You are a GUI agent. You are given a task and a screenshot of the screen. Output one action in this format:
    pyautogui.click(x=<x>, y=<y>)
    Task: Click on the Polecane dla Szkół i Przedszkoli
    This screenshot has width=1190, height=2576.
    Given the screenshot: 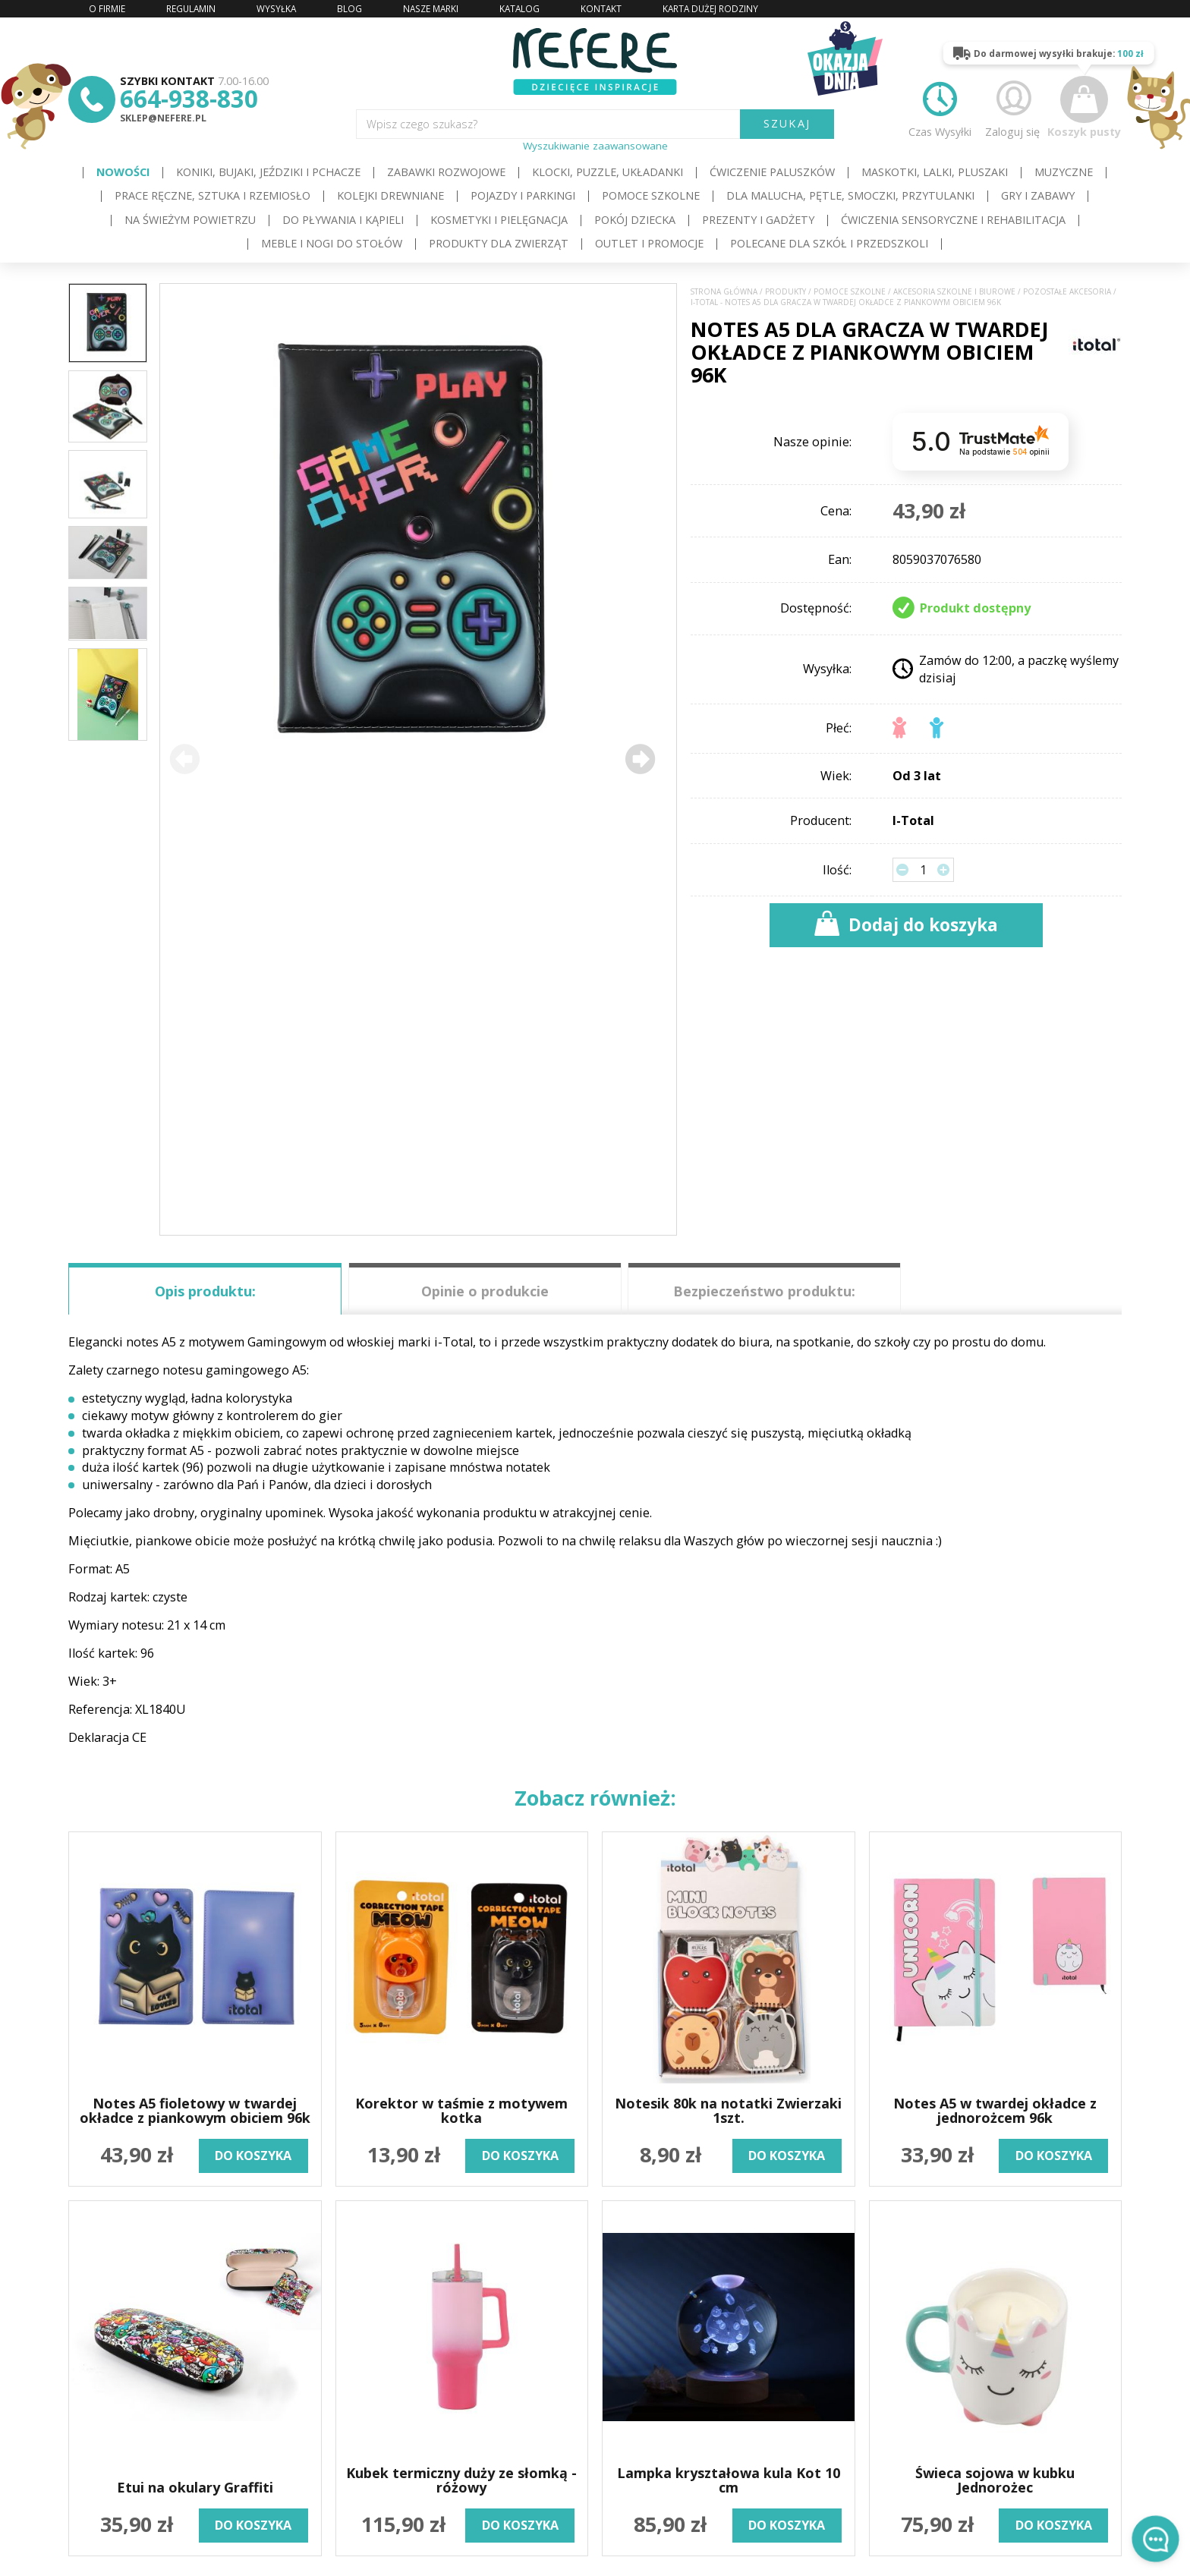 What is the action you would take?
    pyautogui.click(x=829, y=243)
    